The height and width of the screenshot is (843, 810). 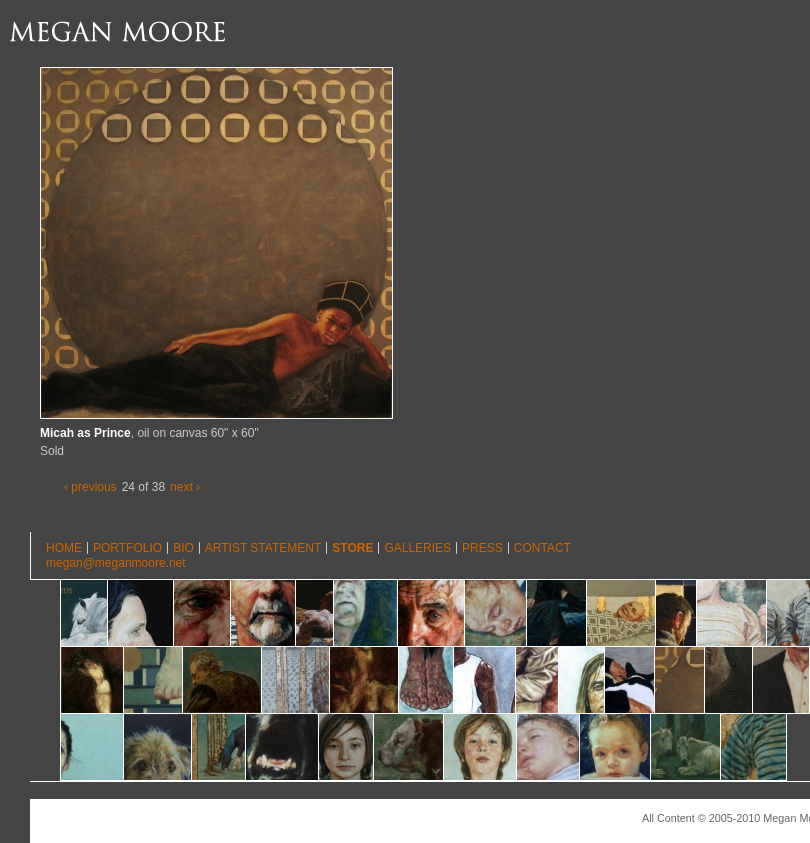 I want to click on Home, so click(x=64, y=548).